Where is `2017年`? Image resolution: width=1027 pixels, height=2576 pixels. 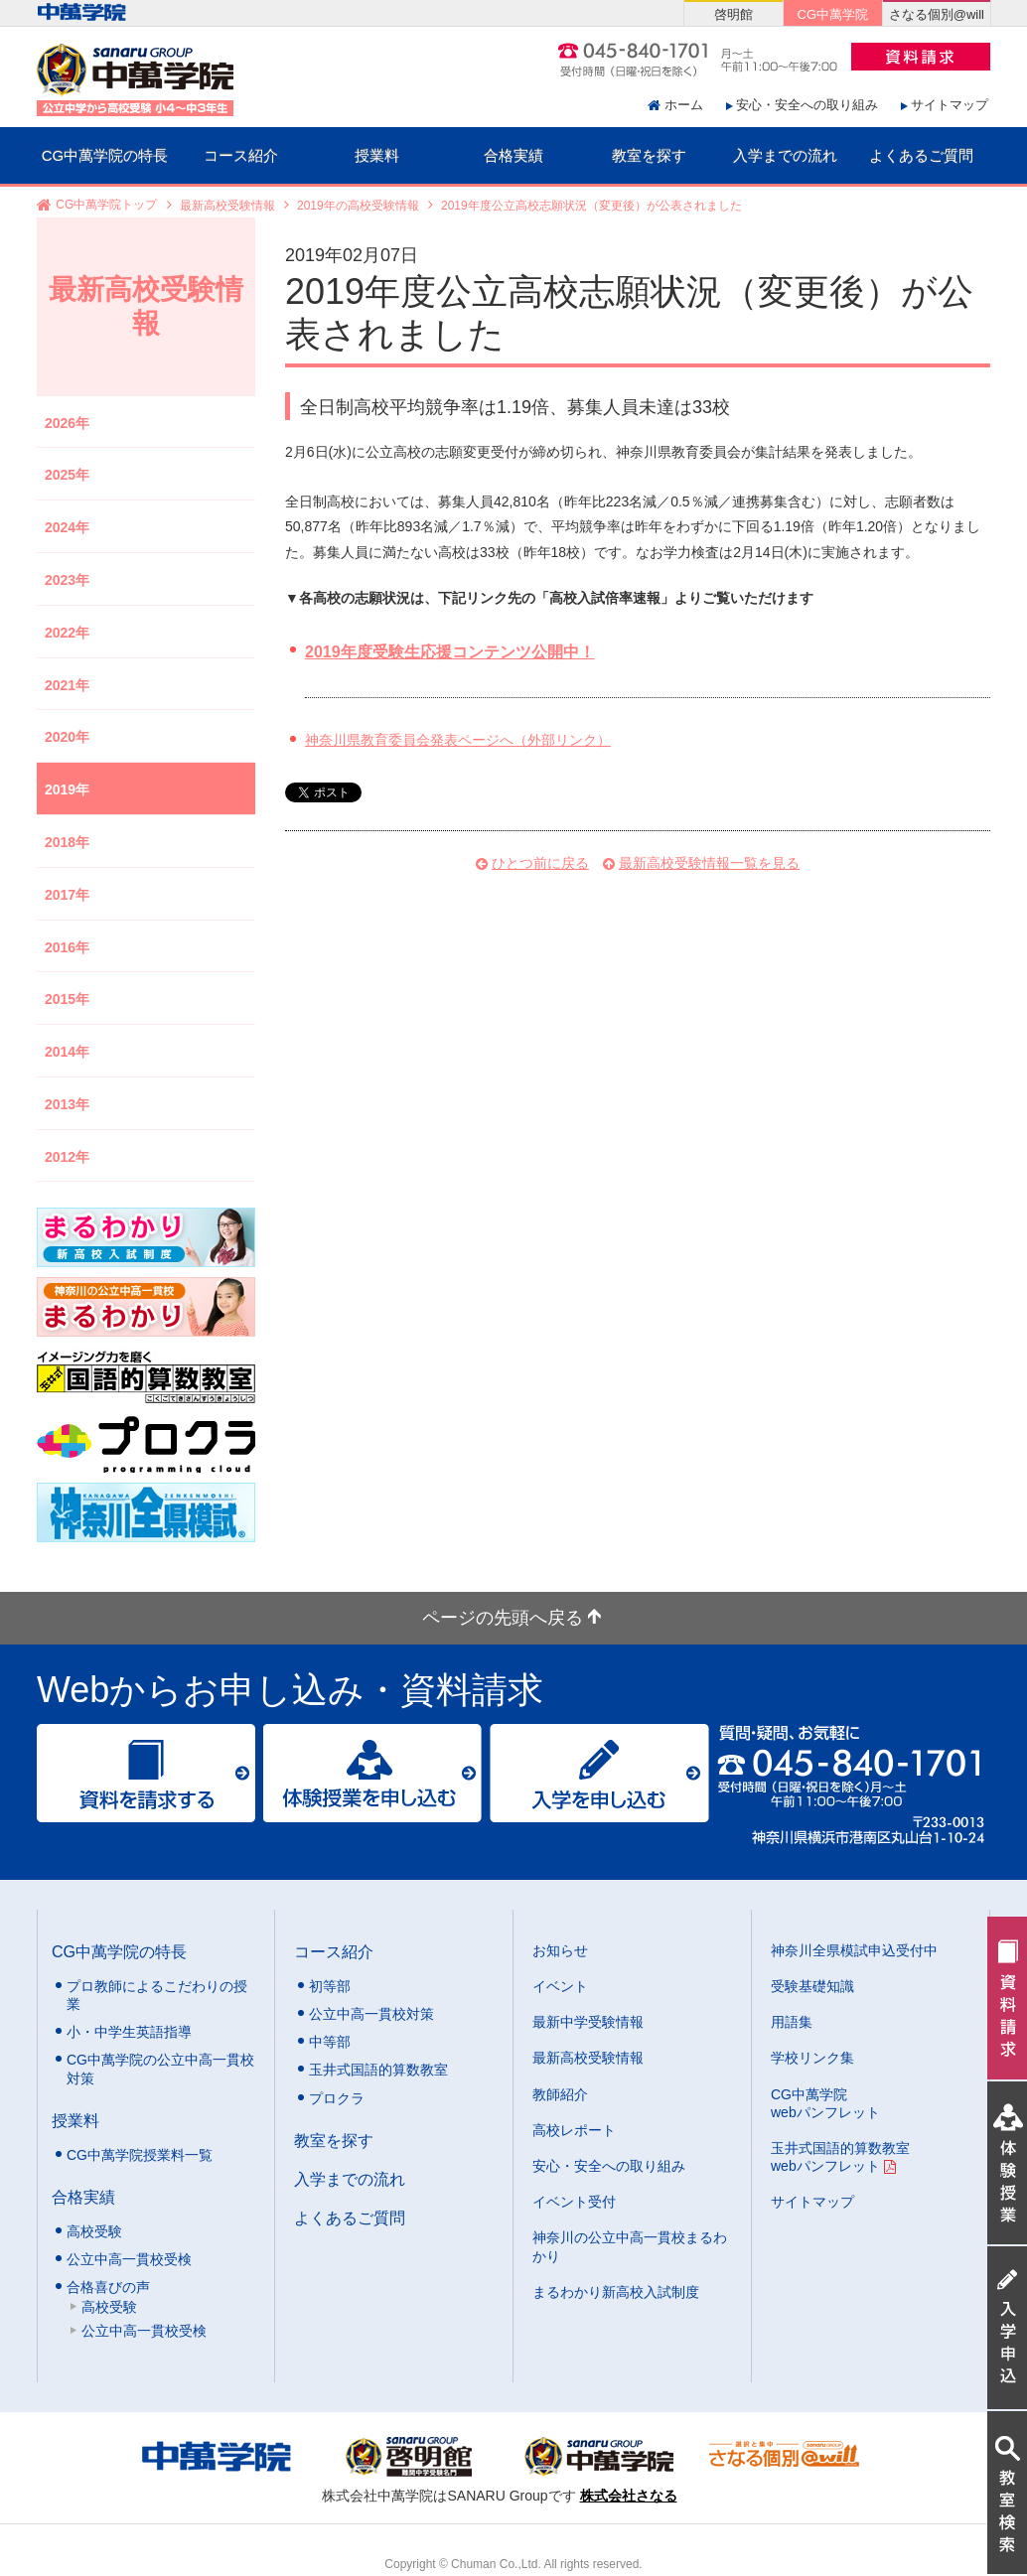
2017年 is located at coordinates (67, 895).